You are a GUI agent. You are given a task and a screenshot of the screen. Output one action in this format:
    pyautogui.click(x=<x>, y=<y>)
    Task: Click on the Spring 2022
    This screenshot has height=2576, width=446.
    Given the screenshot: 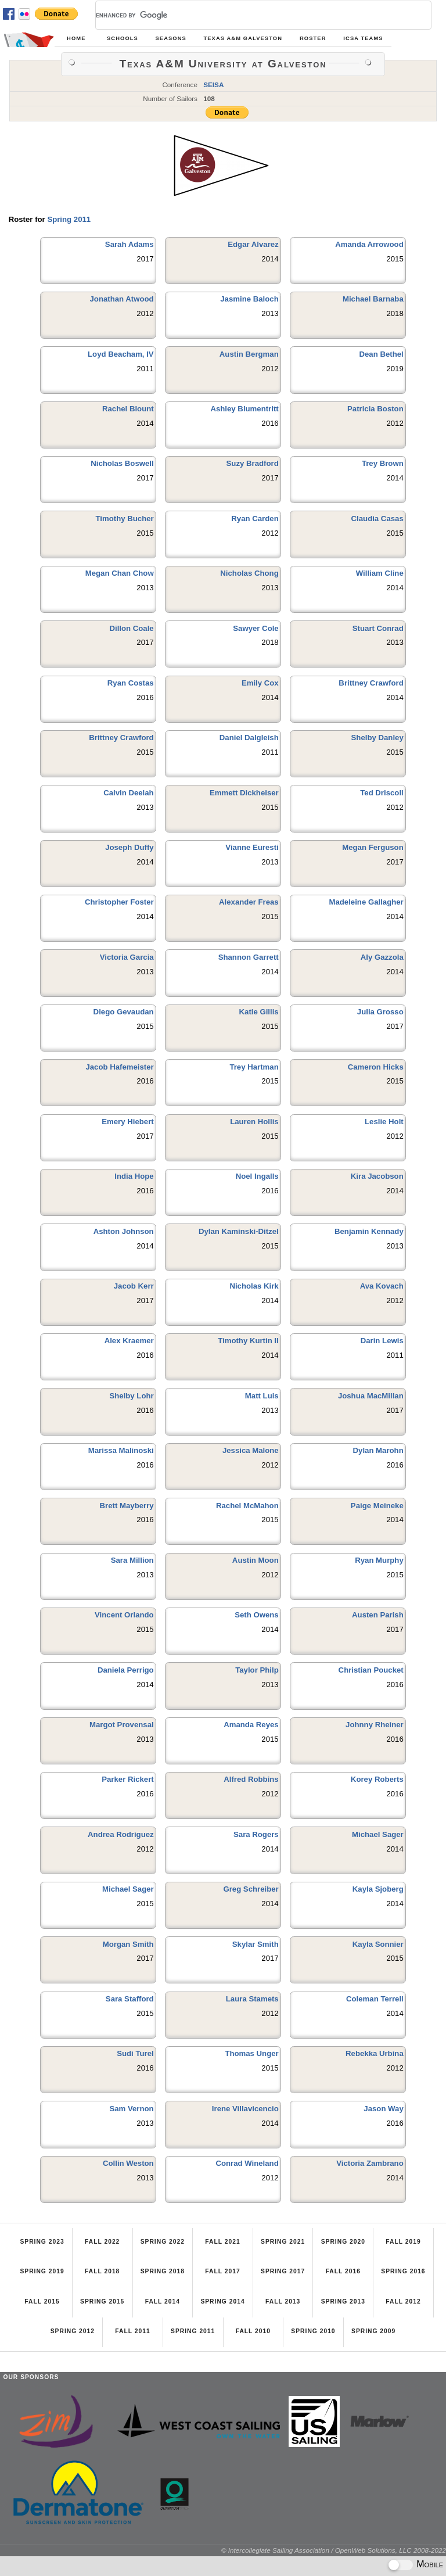 What is the action you would take?
    pyautogui.click(x=163, y=2241)
    